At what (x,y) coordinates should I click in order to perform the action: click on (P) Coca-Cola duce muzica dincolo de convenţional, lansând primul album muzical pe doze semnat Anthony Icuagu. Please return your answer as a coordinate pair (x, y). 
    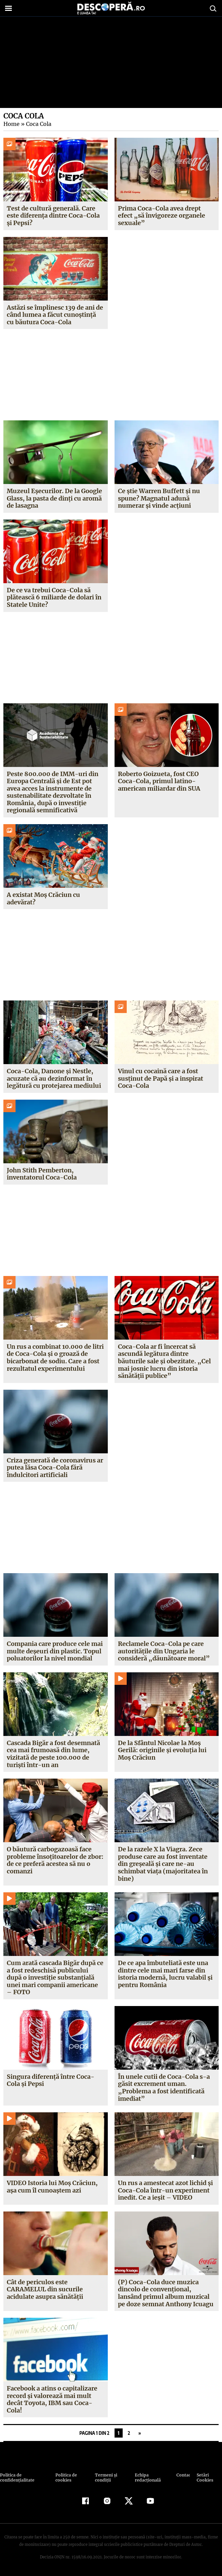
    Looking at the image, I should click on (166, 2293).